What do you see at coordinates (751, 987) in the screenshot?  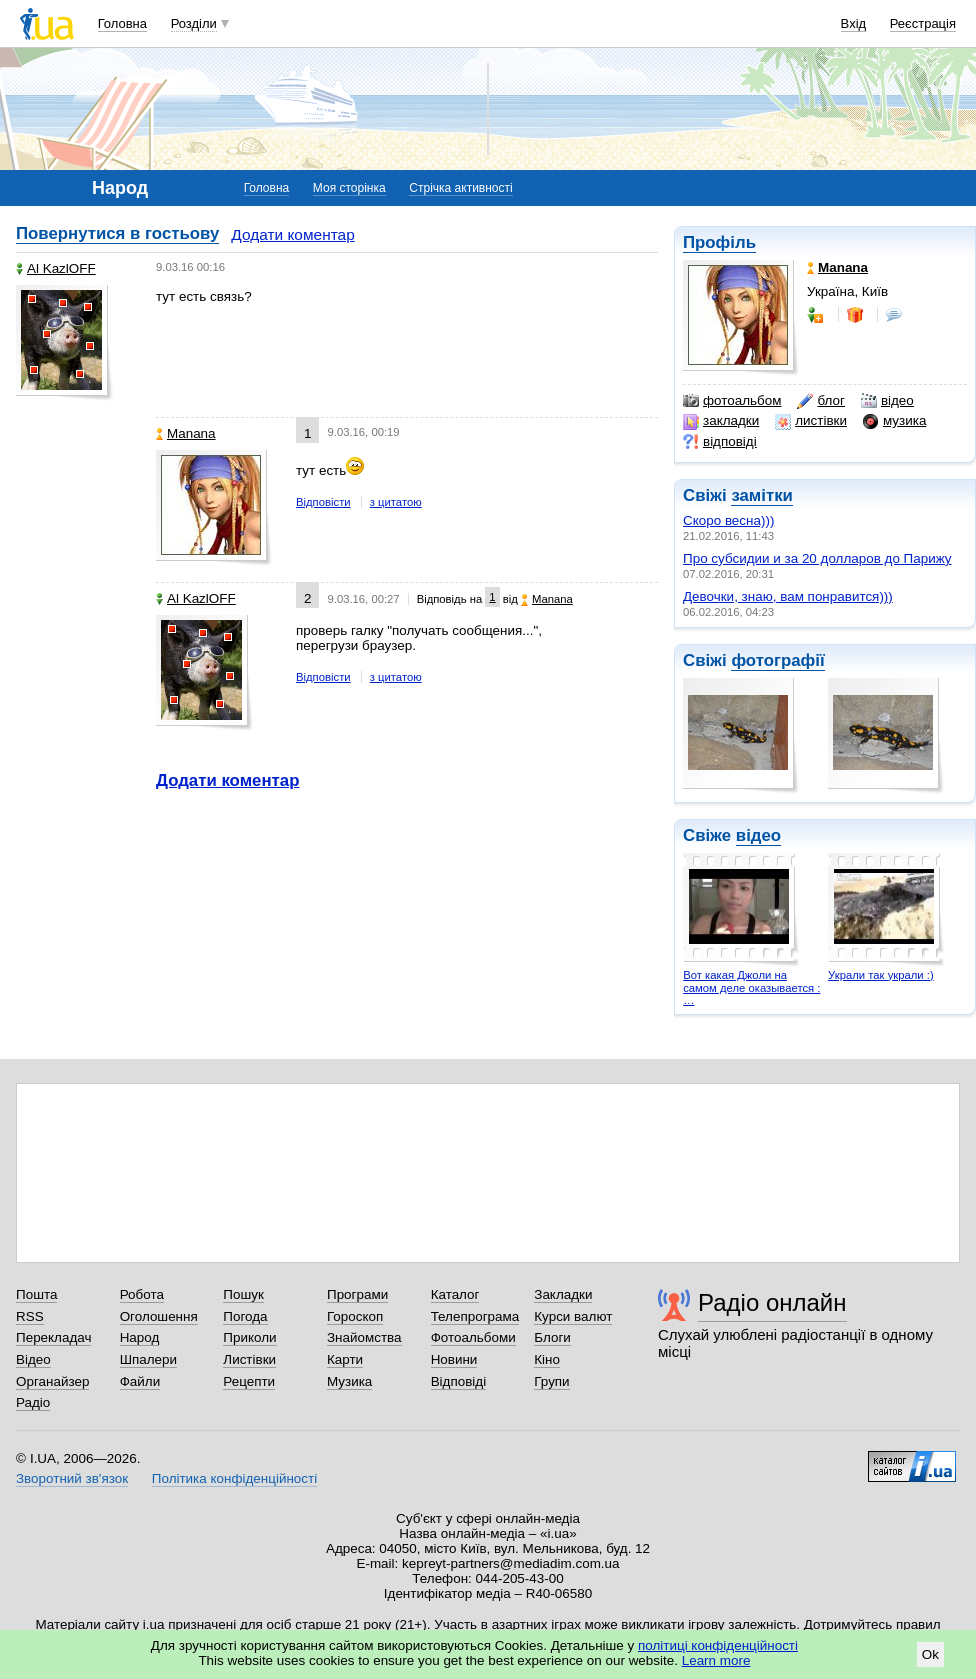 I see `Вот какая Джоли на самом деле оказывается : …` at bounding box center [751, 987].